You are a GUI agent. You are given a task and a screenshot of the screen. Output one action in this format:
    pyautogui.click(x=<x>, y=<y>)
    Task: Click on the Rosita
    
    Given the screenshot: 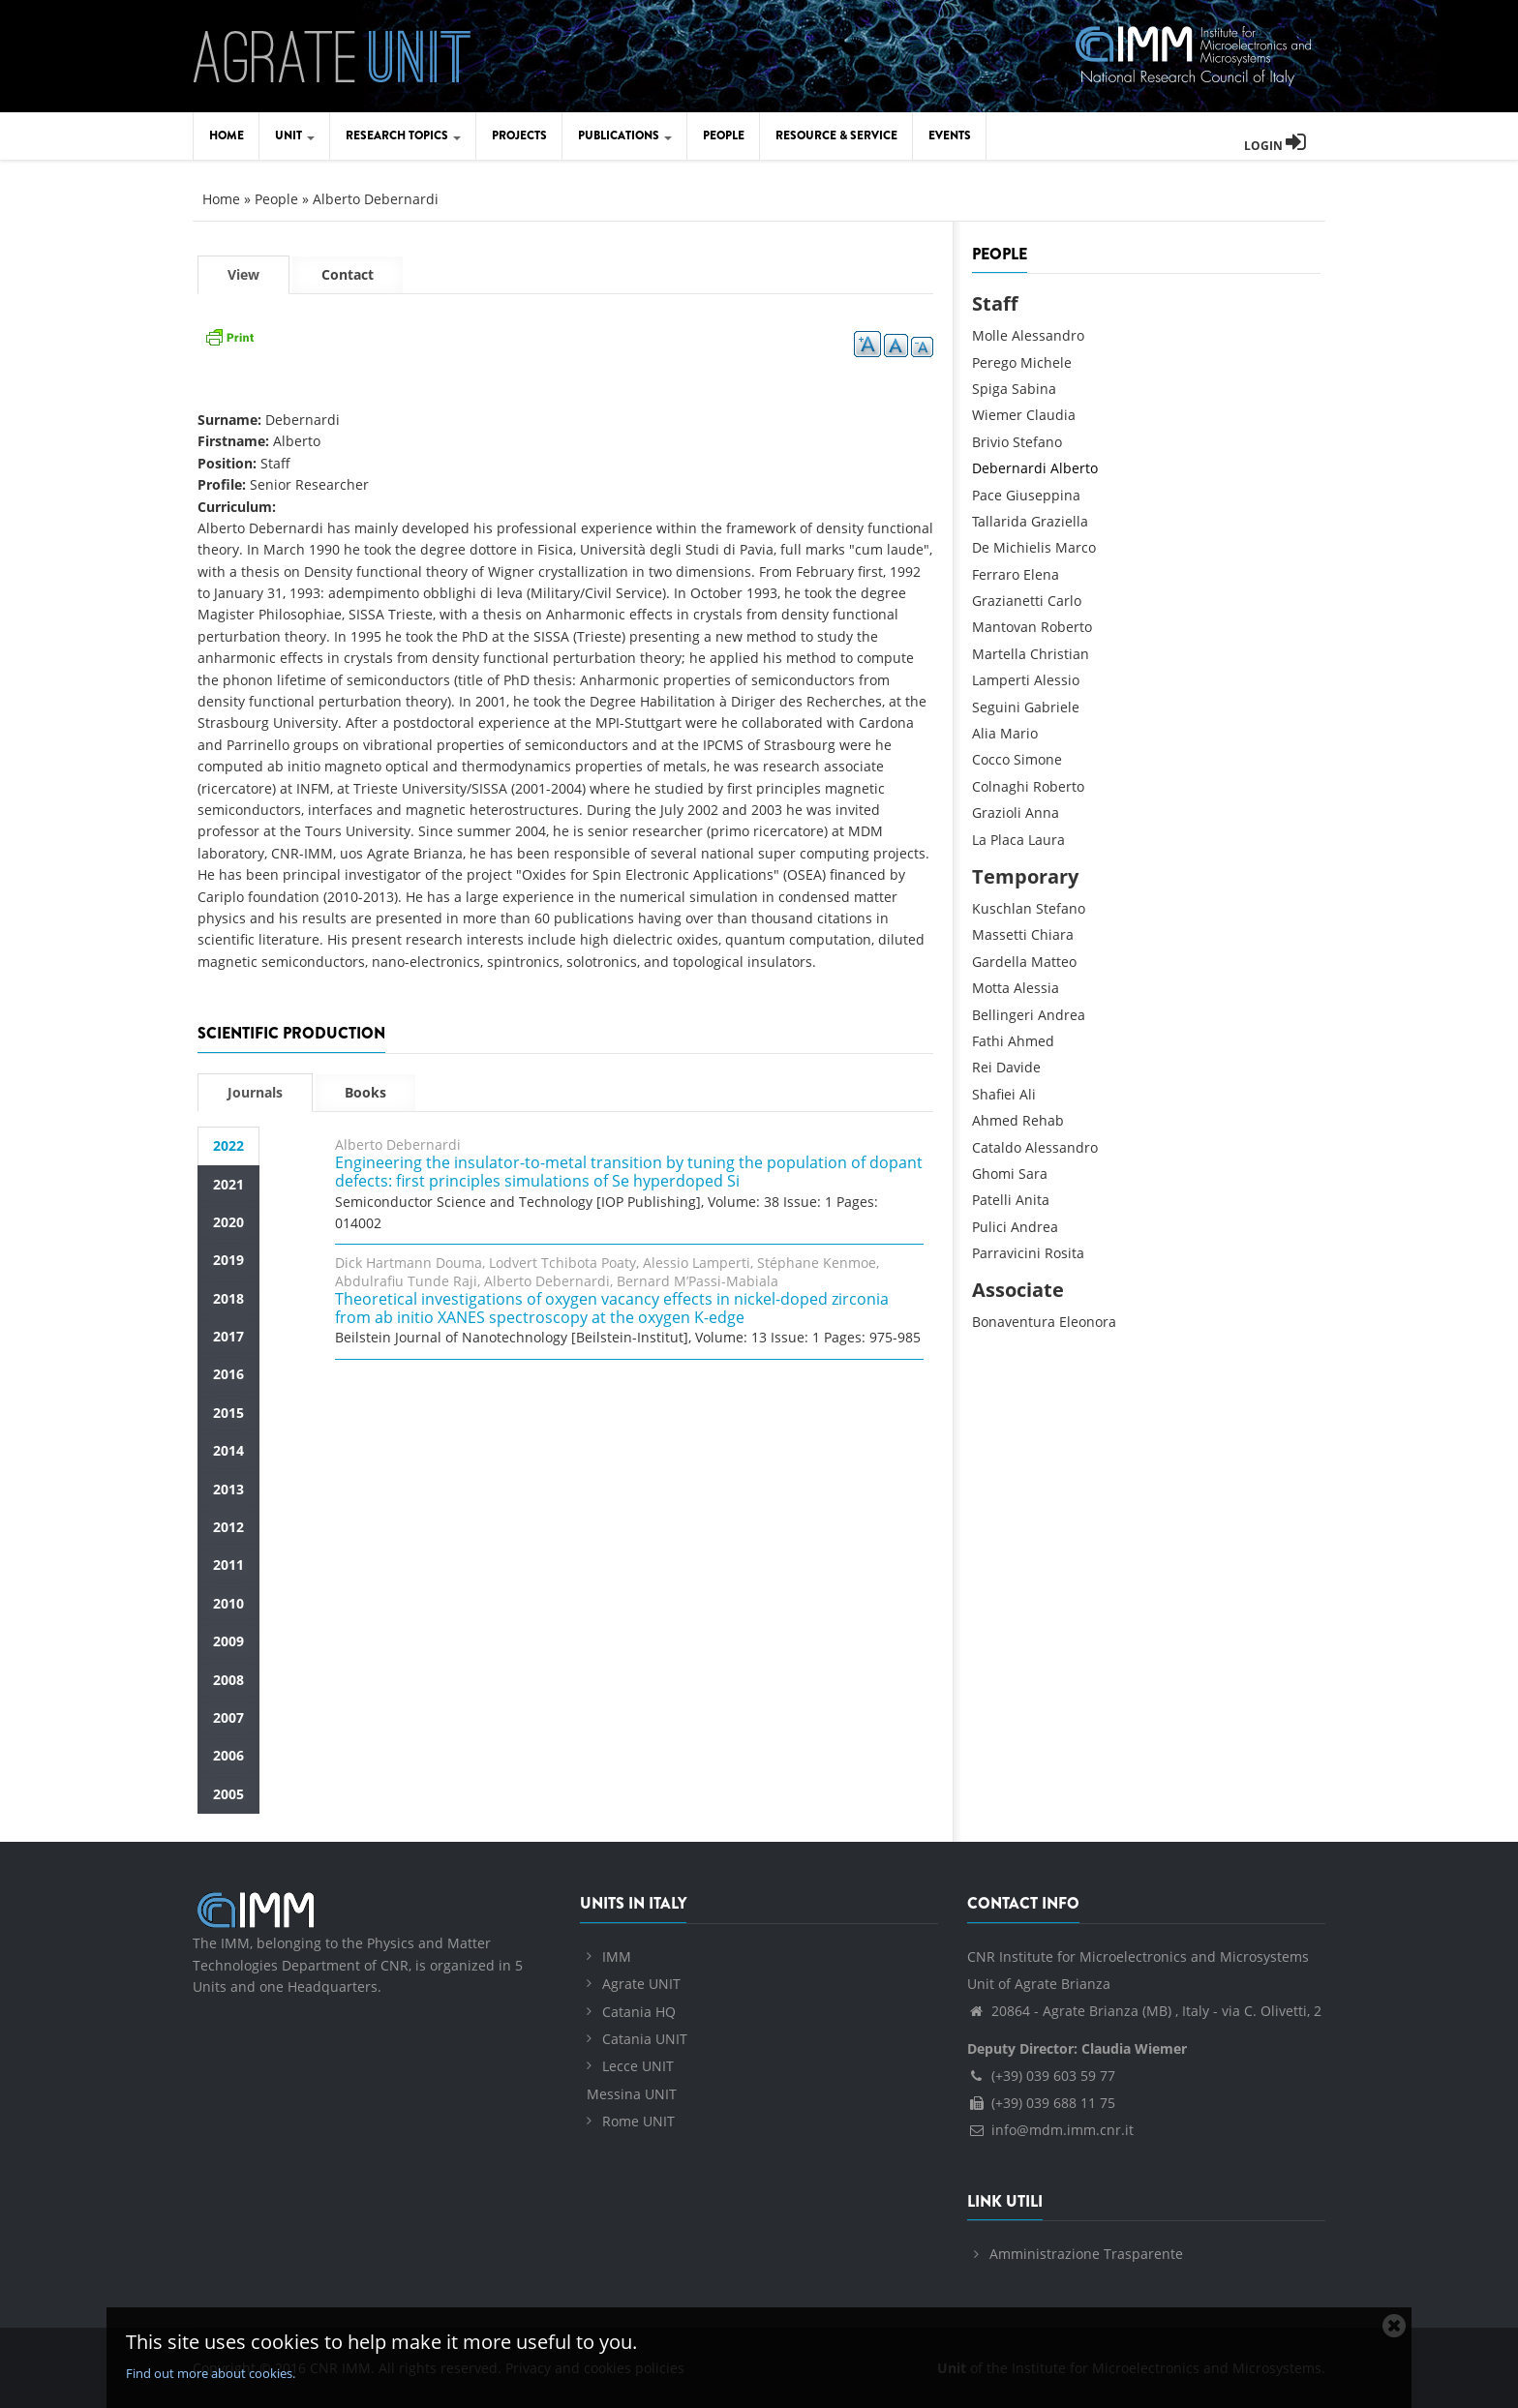 What is the action you would take?
    pyautogui.click(x=1064, y=1253)
    